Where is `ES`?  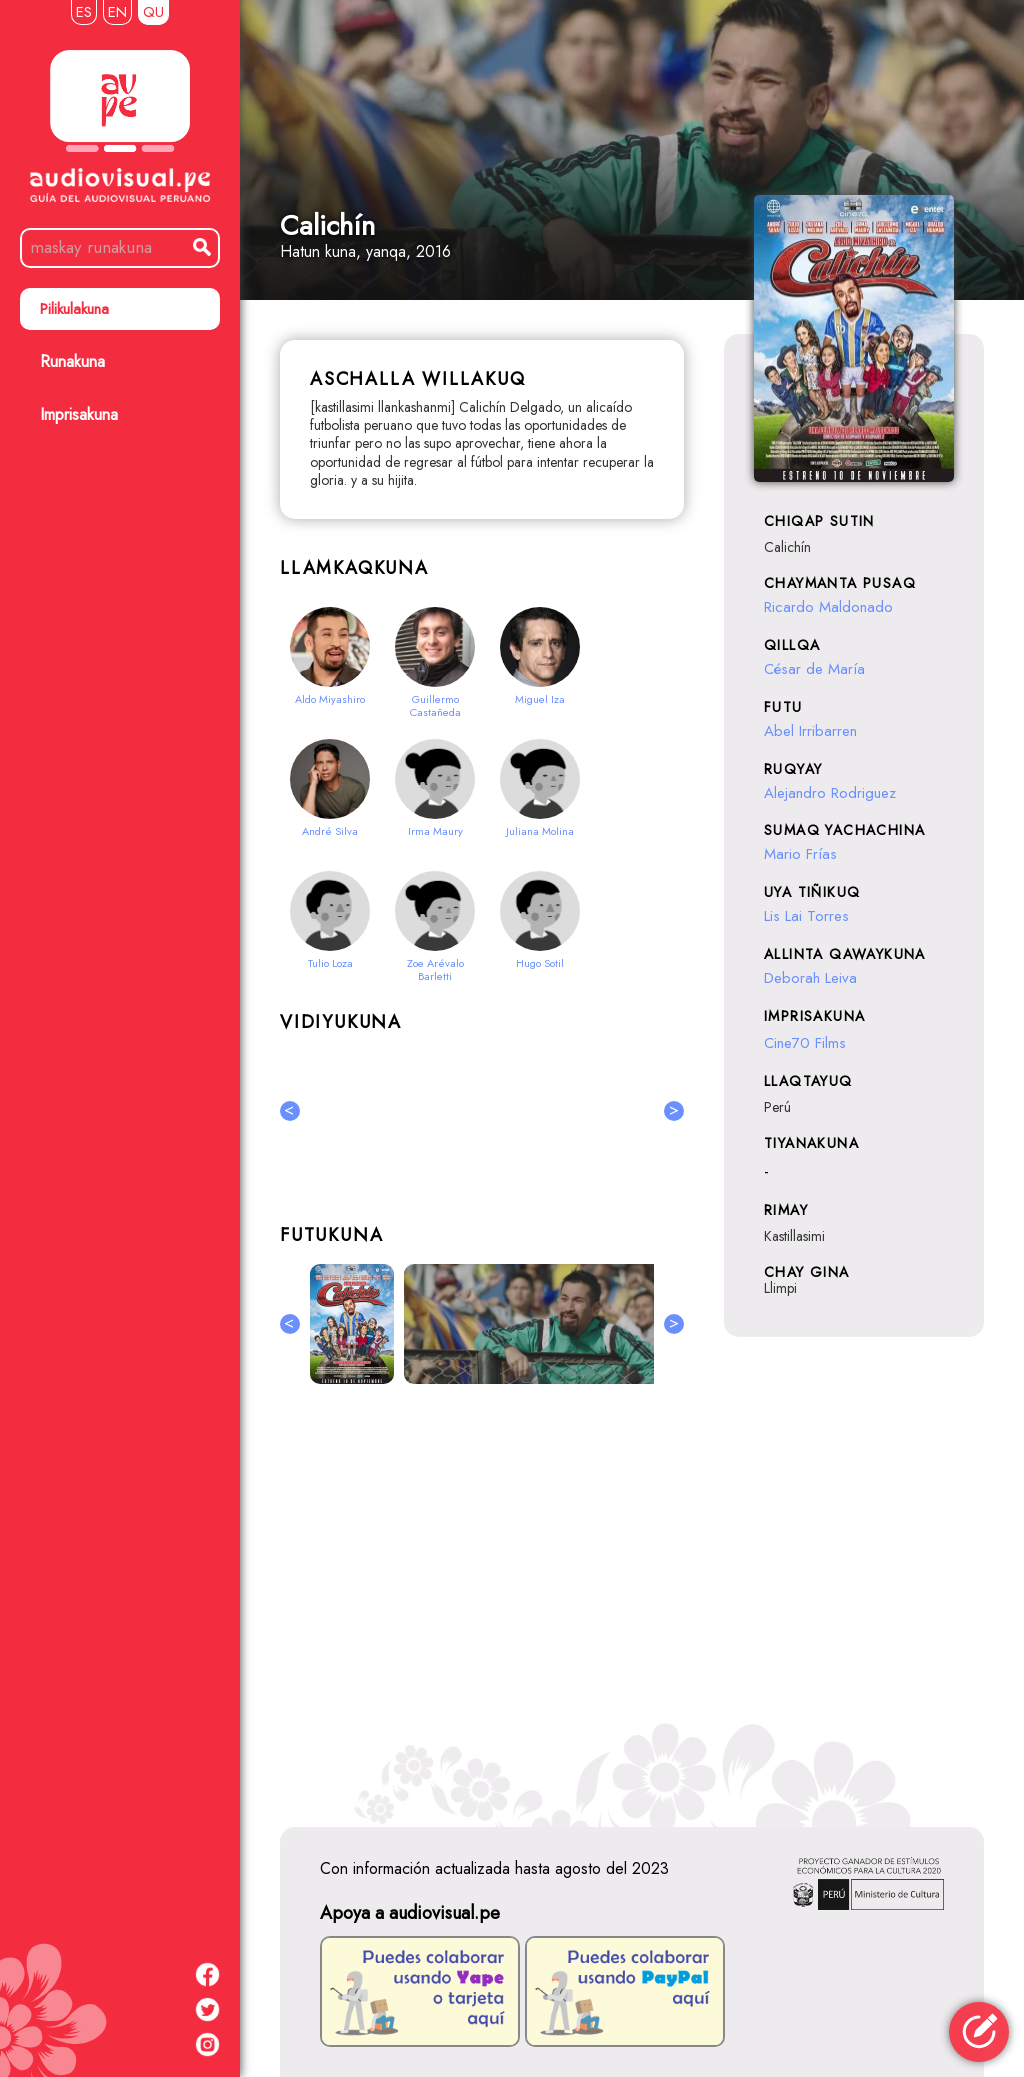 ES is located at coordinates (84, 12).